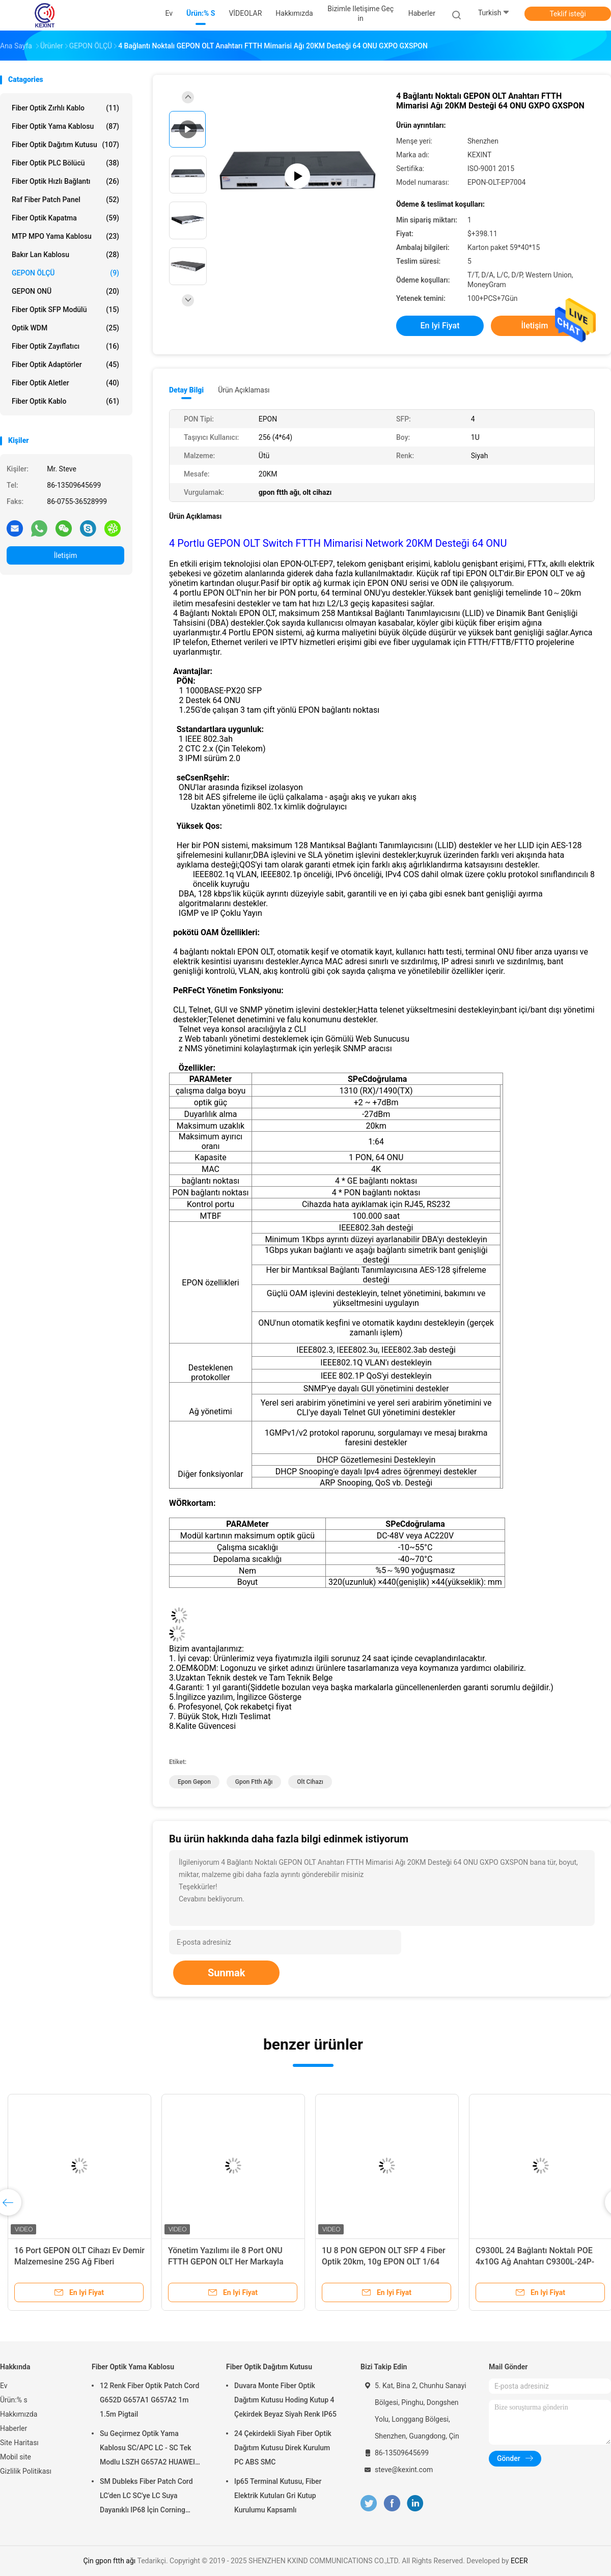 This screenshot has height=2576, width=611. Describe the element at coordinates (19, 2443) in the screenshot. I see `Site Haritası` at that location.